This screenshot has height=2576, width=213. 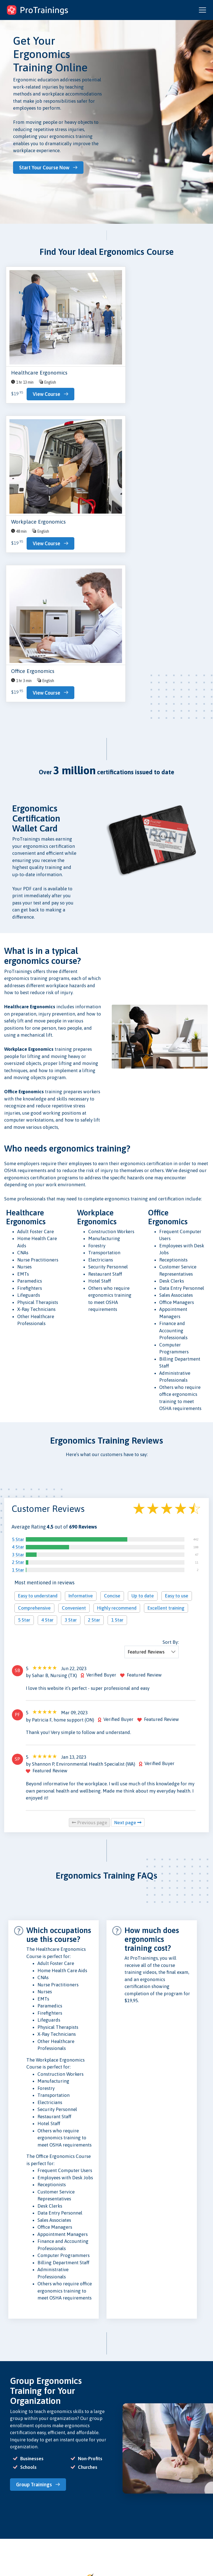 What do you see at coordinates (48, 2508) in the screenshot?
I see `Research` at bounding box center [48, 2508].